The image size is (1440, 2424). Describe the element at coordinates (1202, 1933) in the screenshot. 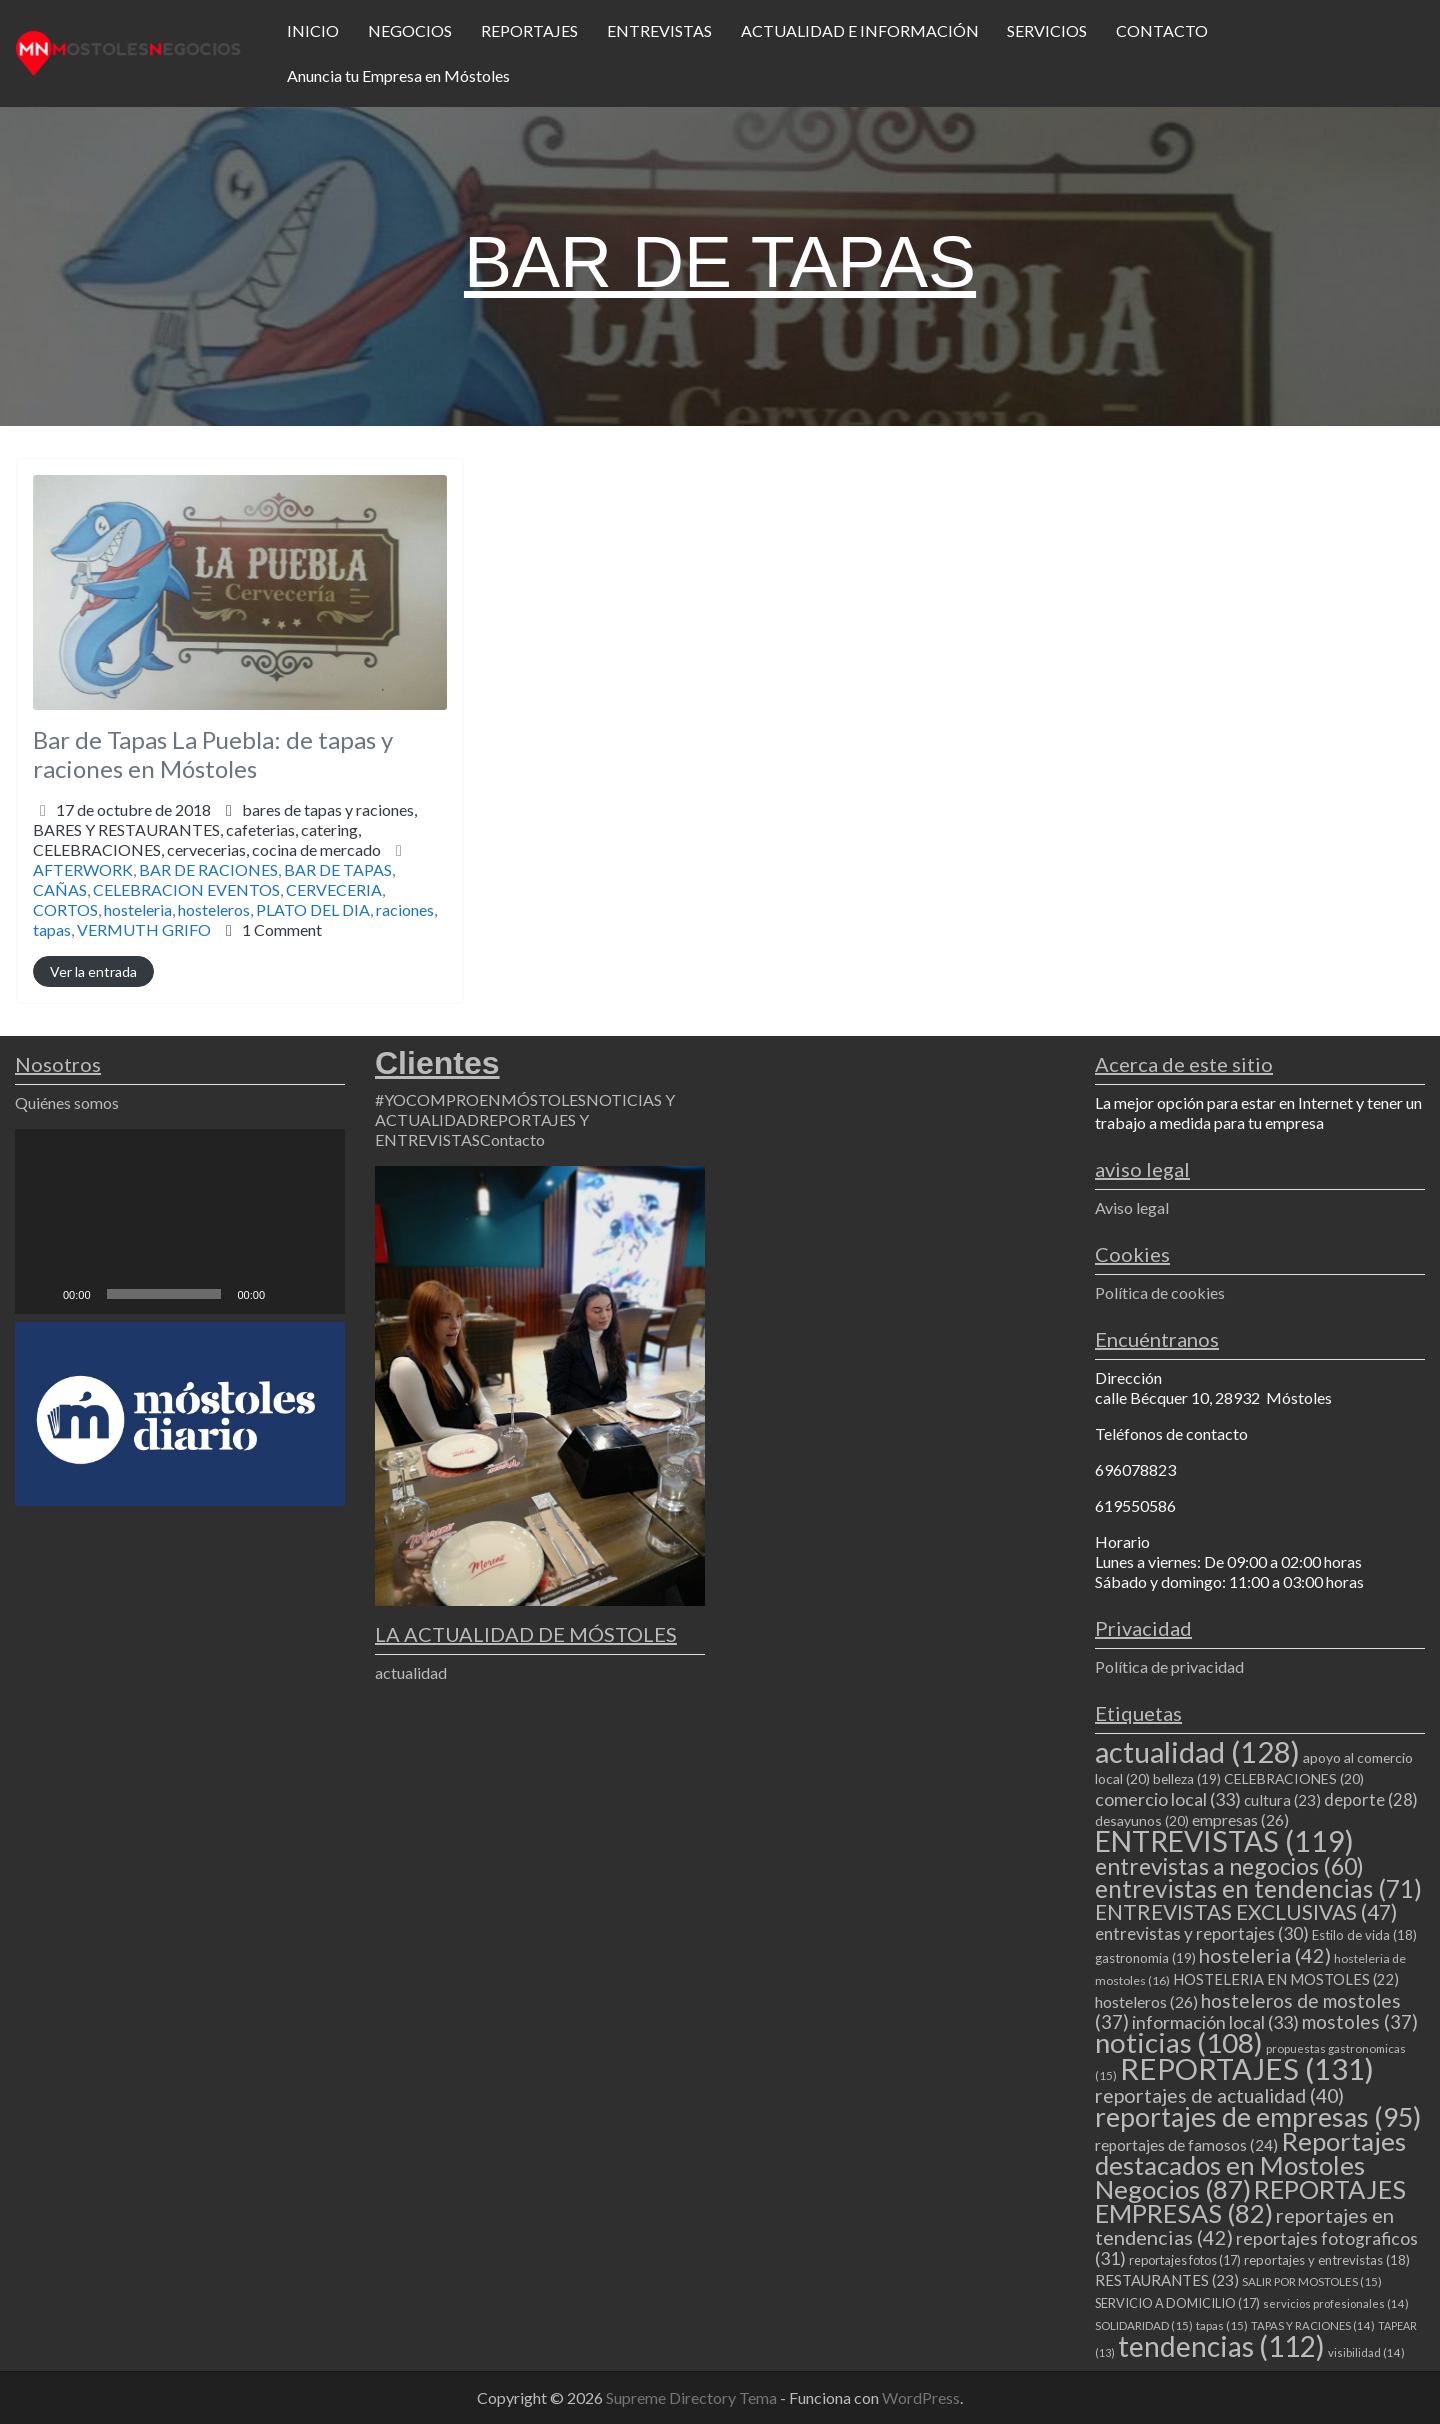

I see `entrevistas y reportajes [entrevistas y reportajes (30 elementos)]` at that location.